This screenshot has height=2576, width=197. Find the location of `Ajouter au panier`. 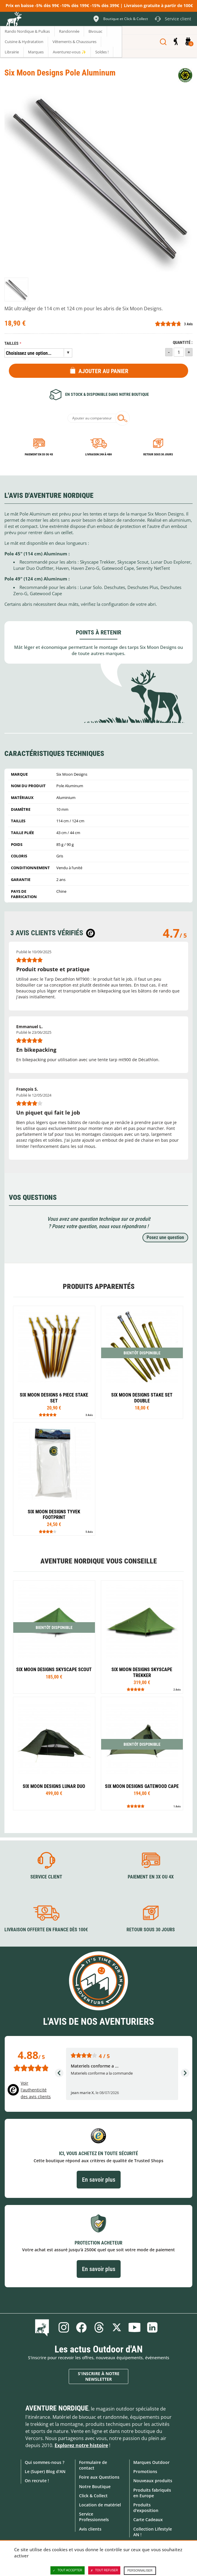

Ajouter au panier is located at coordinates (103, 371).